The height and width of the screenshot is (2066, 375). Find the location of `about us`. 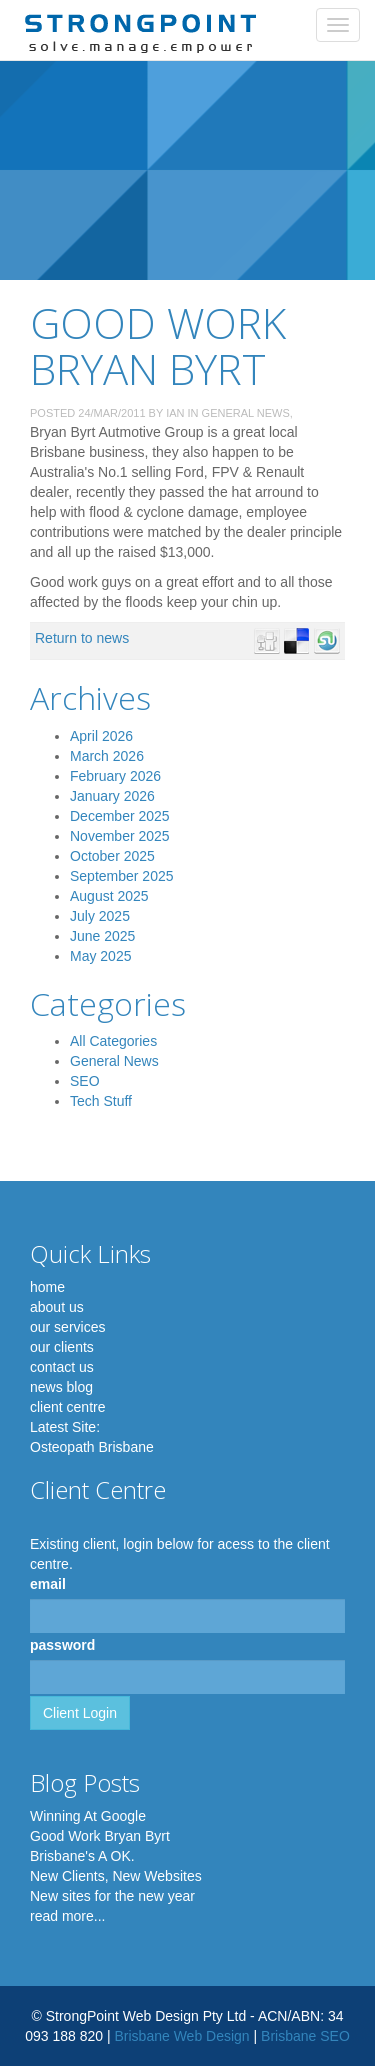

about us is located at coordinates (57, 1307).